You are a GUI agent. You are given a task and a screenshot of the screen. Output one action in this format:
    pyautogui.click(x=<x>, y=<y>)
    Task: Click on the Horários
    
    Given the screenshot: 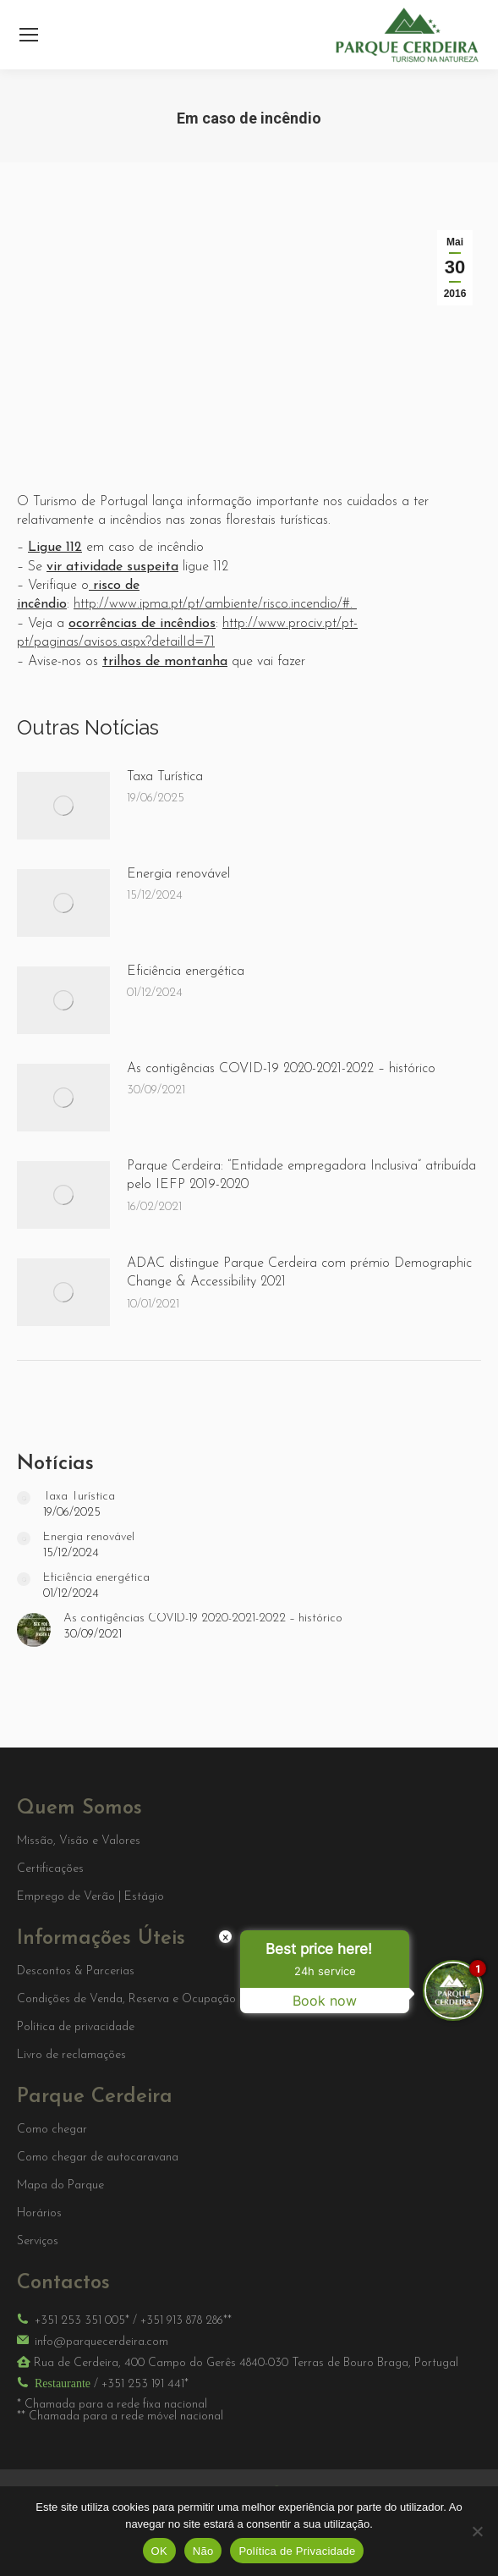 What is the action you would take?
    pyautogui.click(x=39, y=2214)
    